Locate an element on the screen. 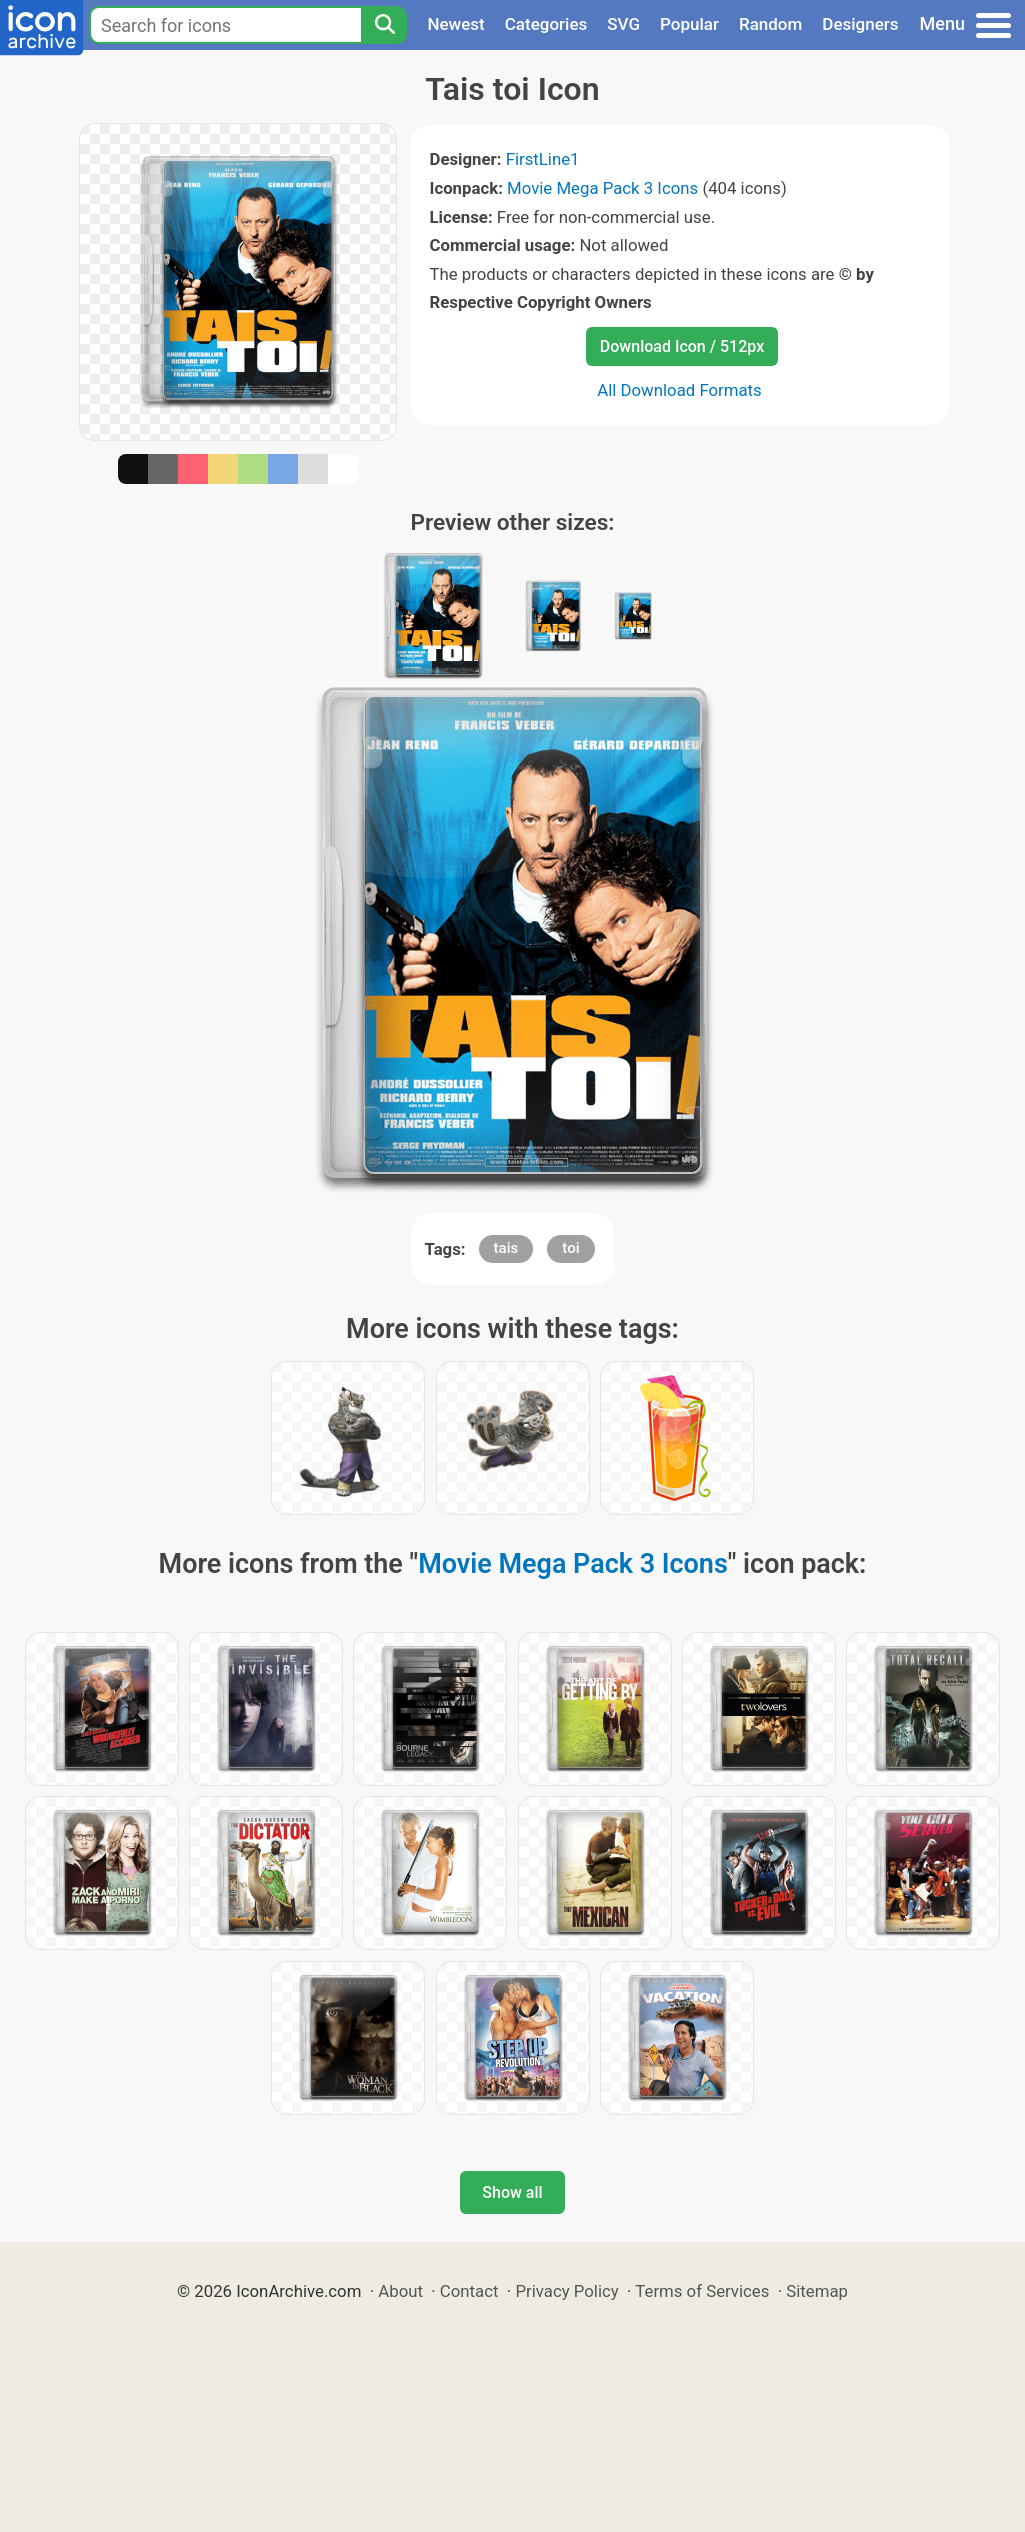 The image size is (1025, 2532). [Search] is located at coordinates (384, 25).